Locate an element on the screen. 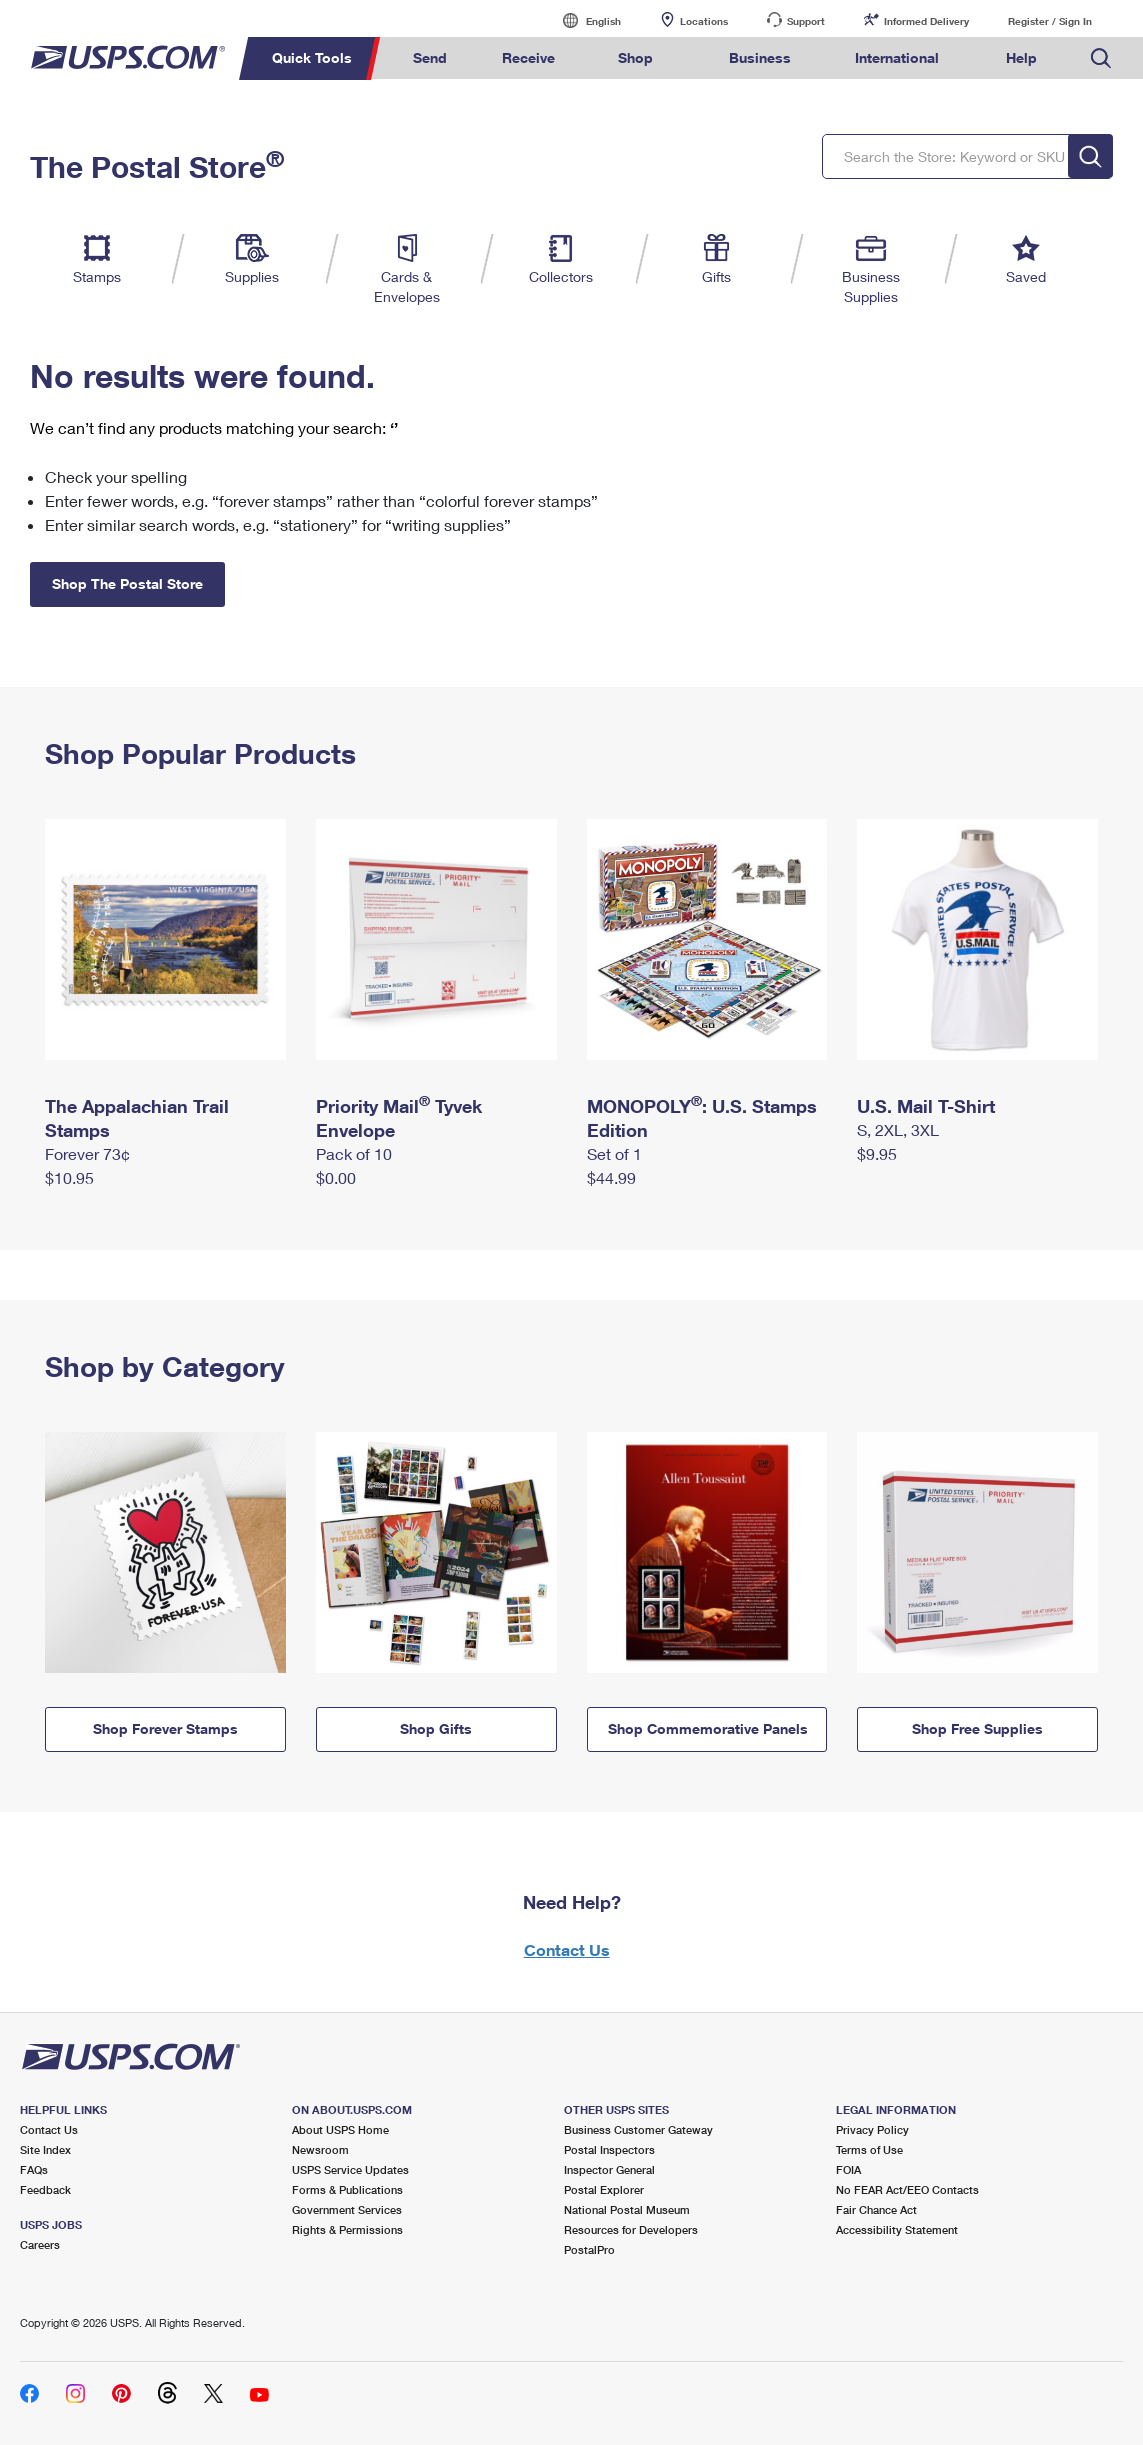 The image size is (1143, 2445). $44.99 is located at coordinates (611, 1177).